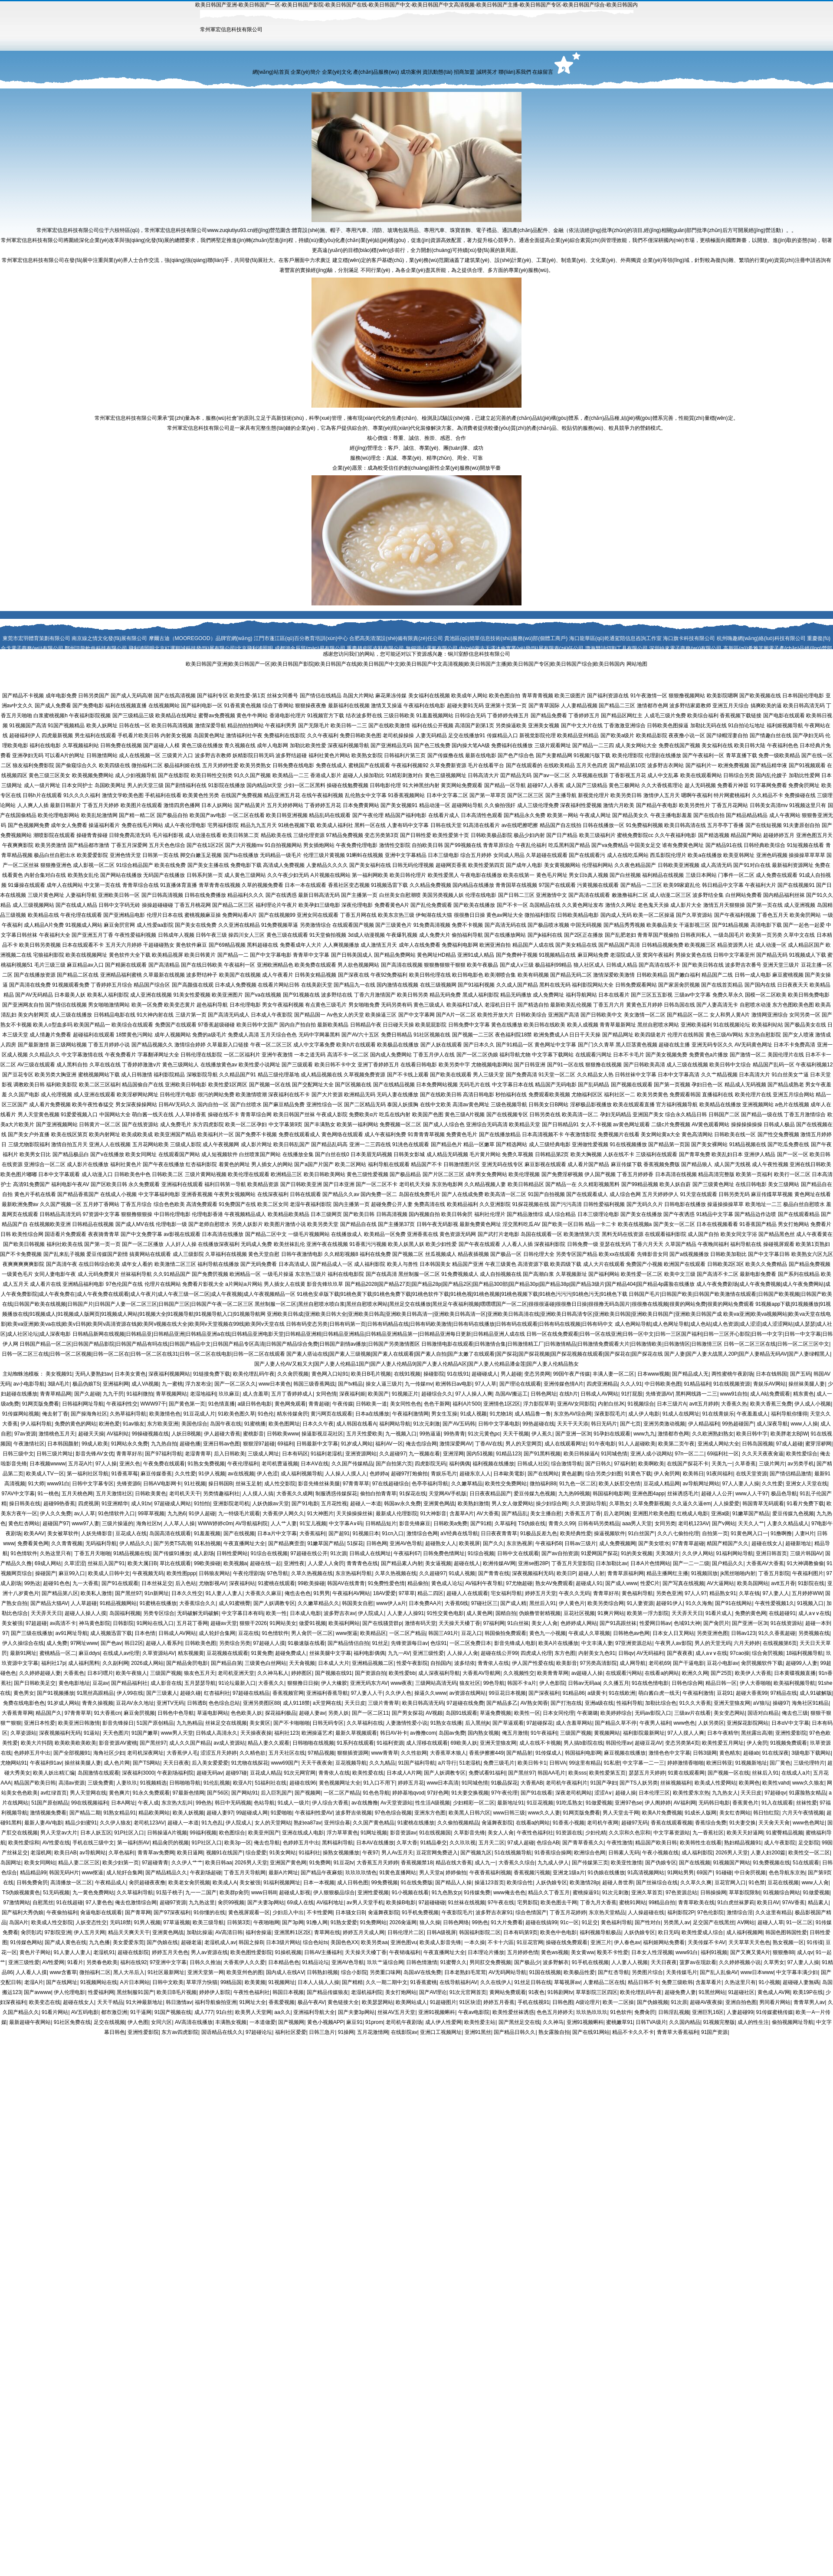 The height and width of the screenshot is (2576, 833). I want to click on 丁香九月大香蕉, so click(598, 1902).